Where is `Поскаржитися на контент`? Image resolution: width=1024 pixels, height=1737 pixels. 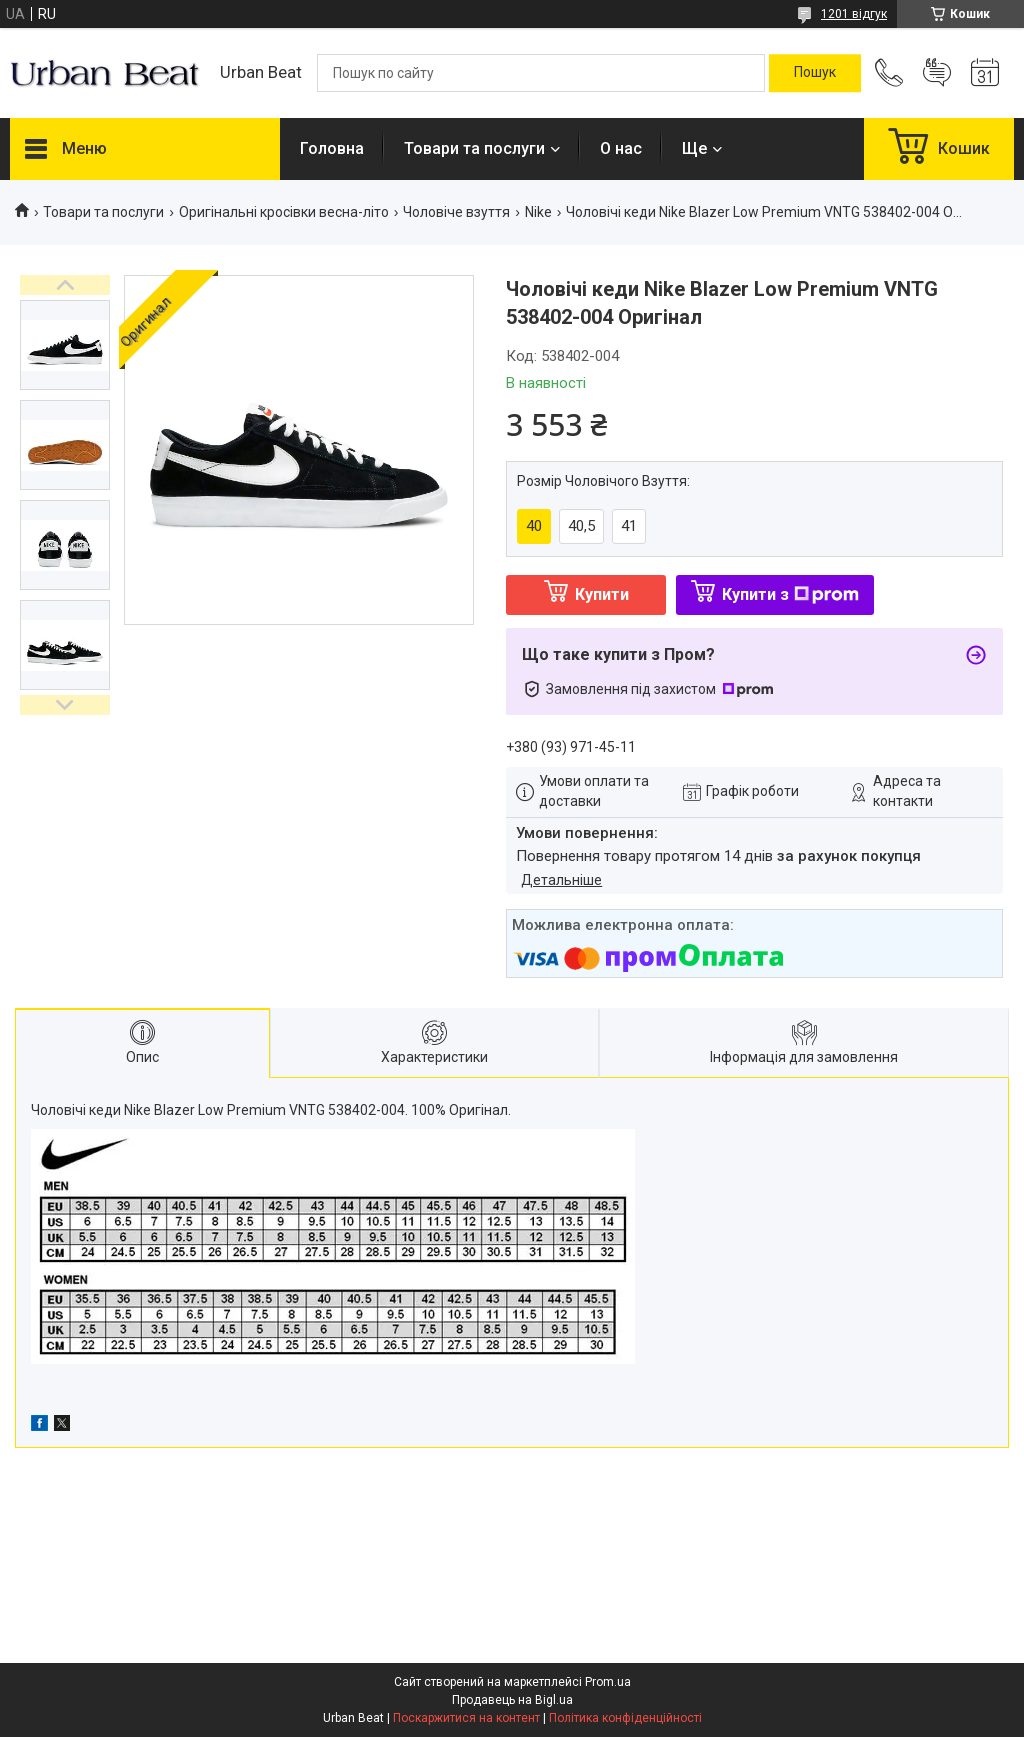 Поскаржитися на контент is located at coordinates (466, 1718).